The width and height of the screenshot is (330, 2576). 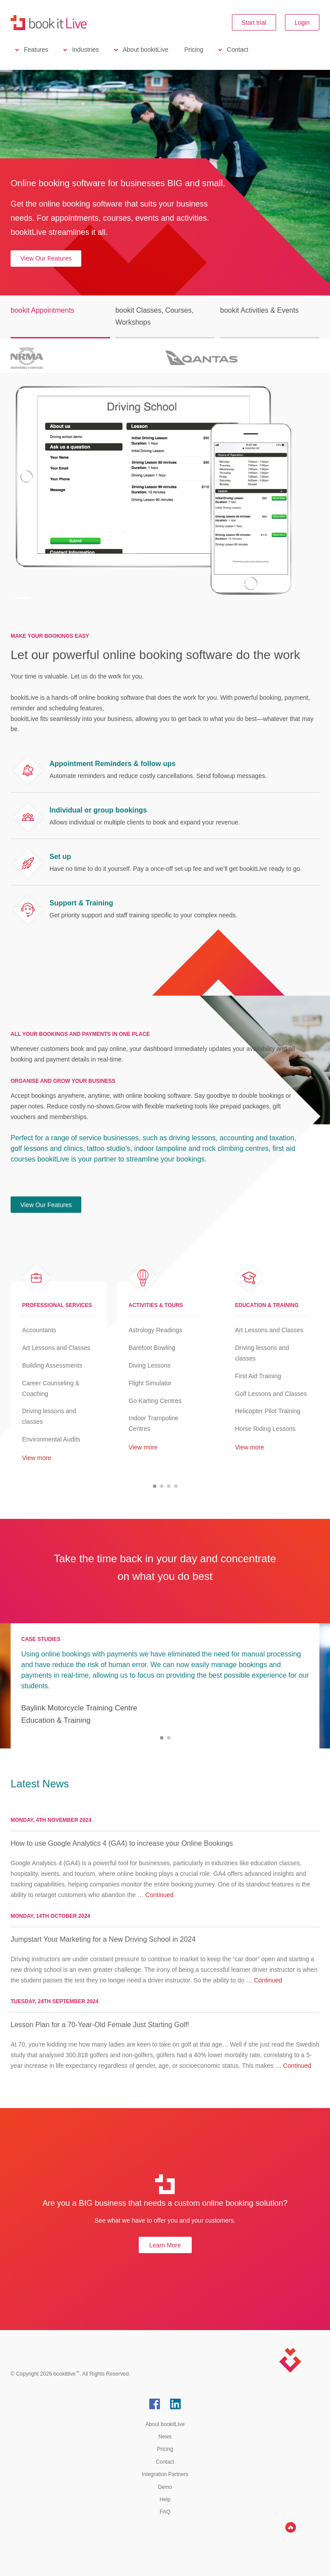 What do you see at coordinates (152, 1347) in the screenshot?
I see `Barefoot Bowling` at bounding box center [152, 1347].